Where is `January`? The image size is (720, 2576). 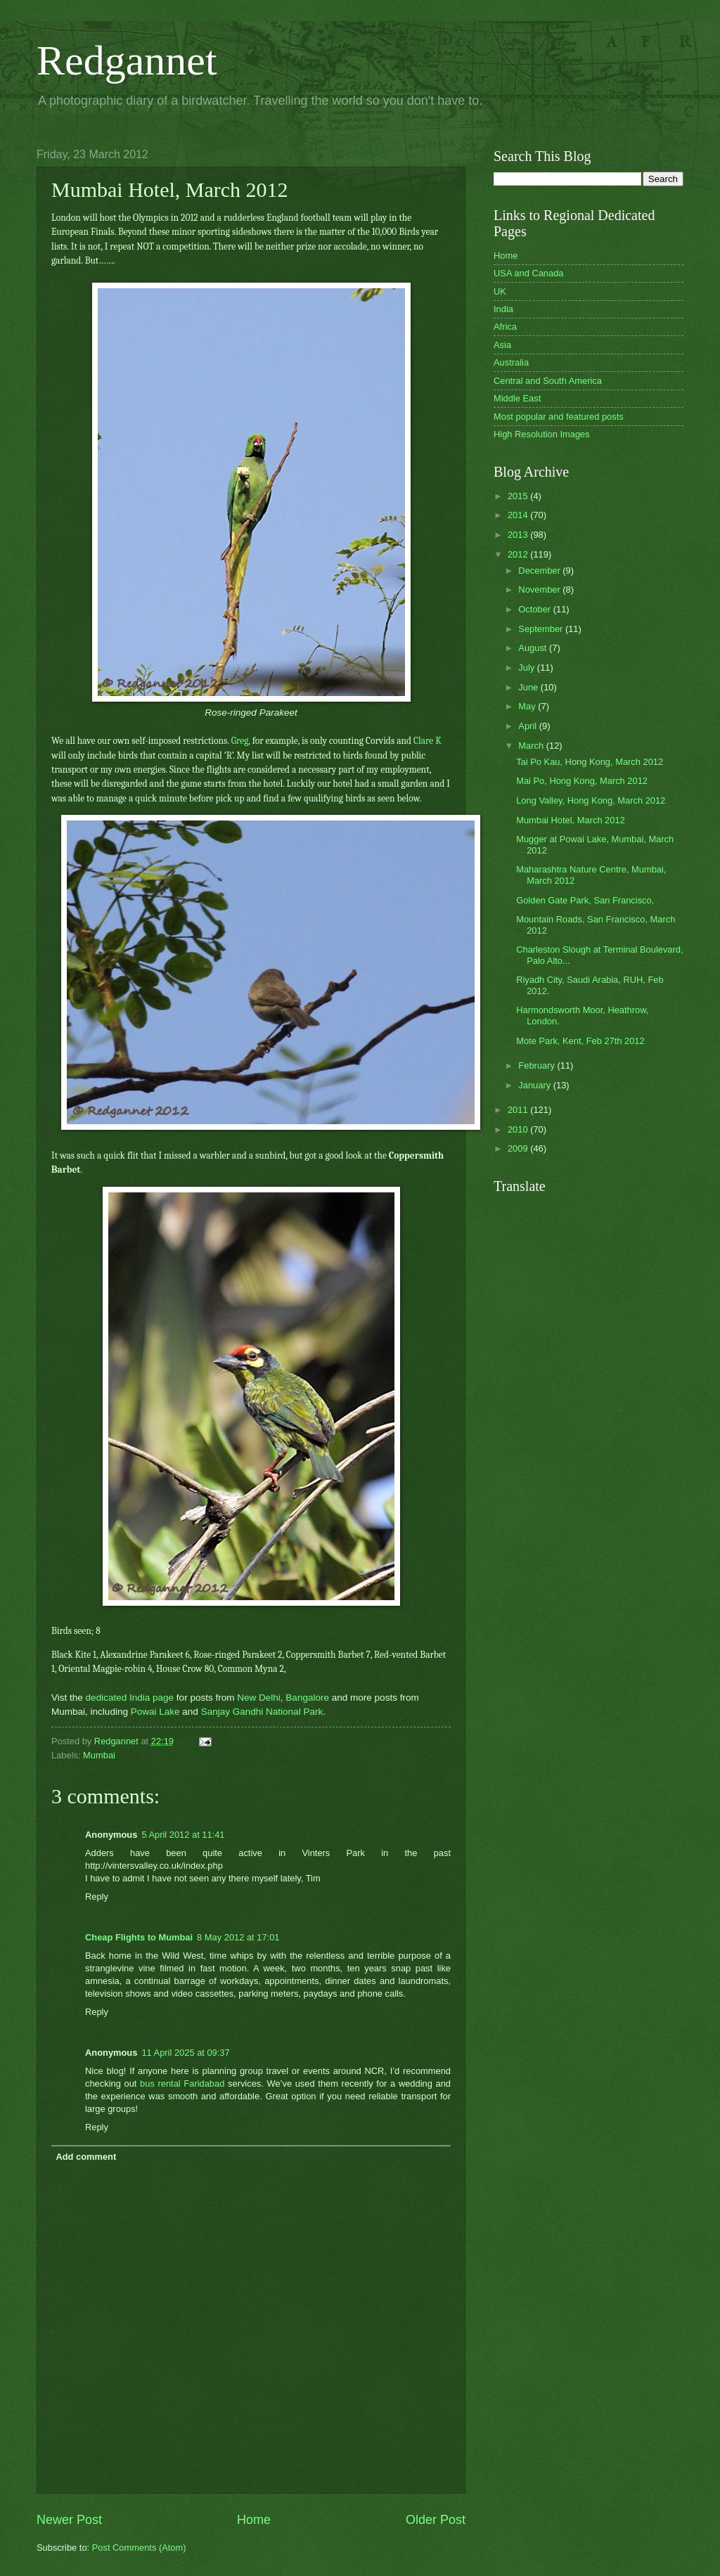 January is located at coordinates (535, 1085).